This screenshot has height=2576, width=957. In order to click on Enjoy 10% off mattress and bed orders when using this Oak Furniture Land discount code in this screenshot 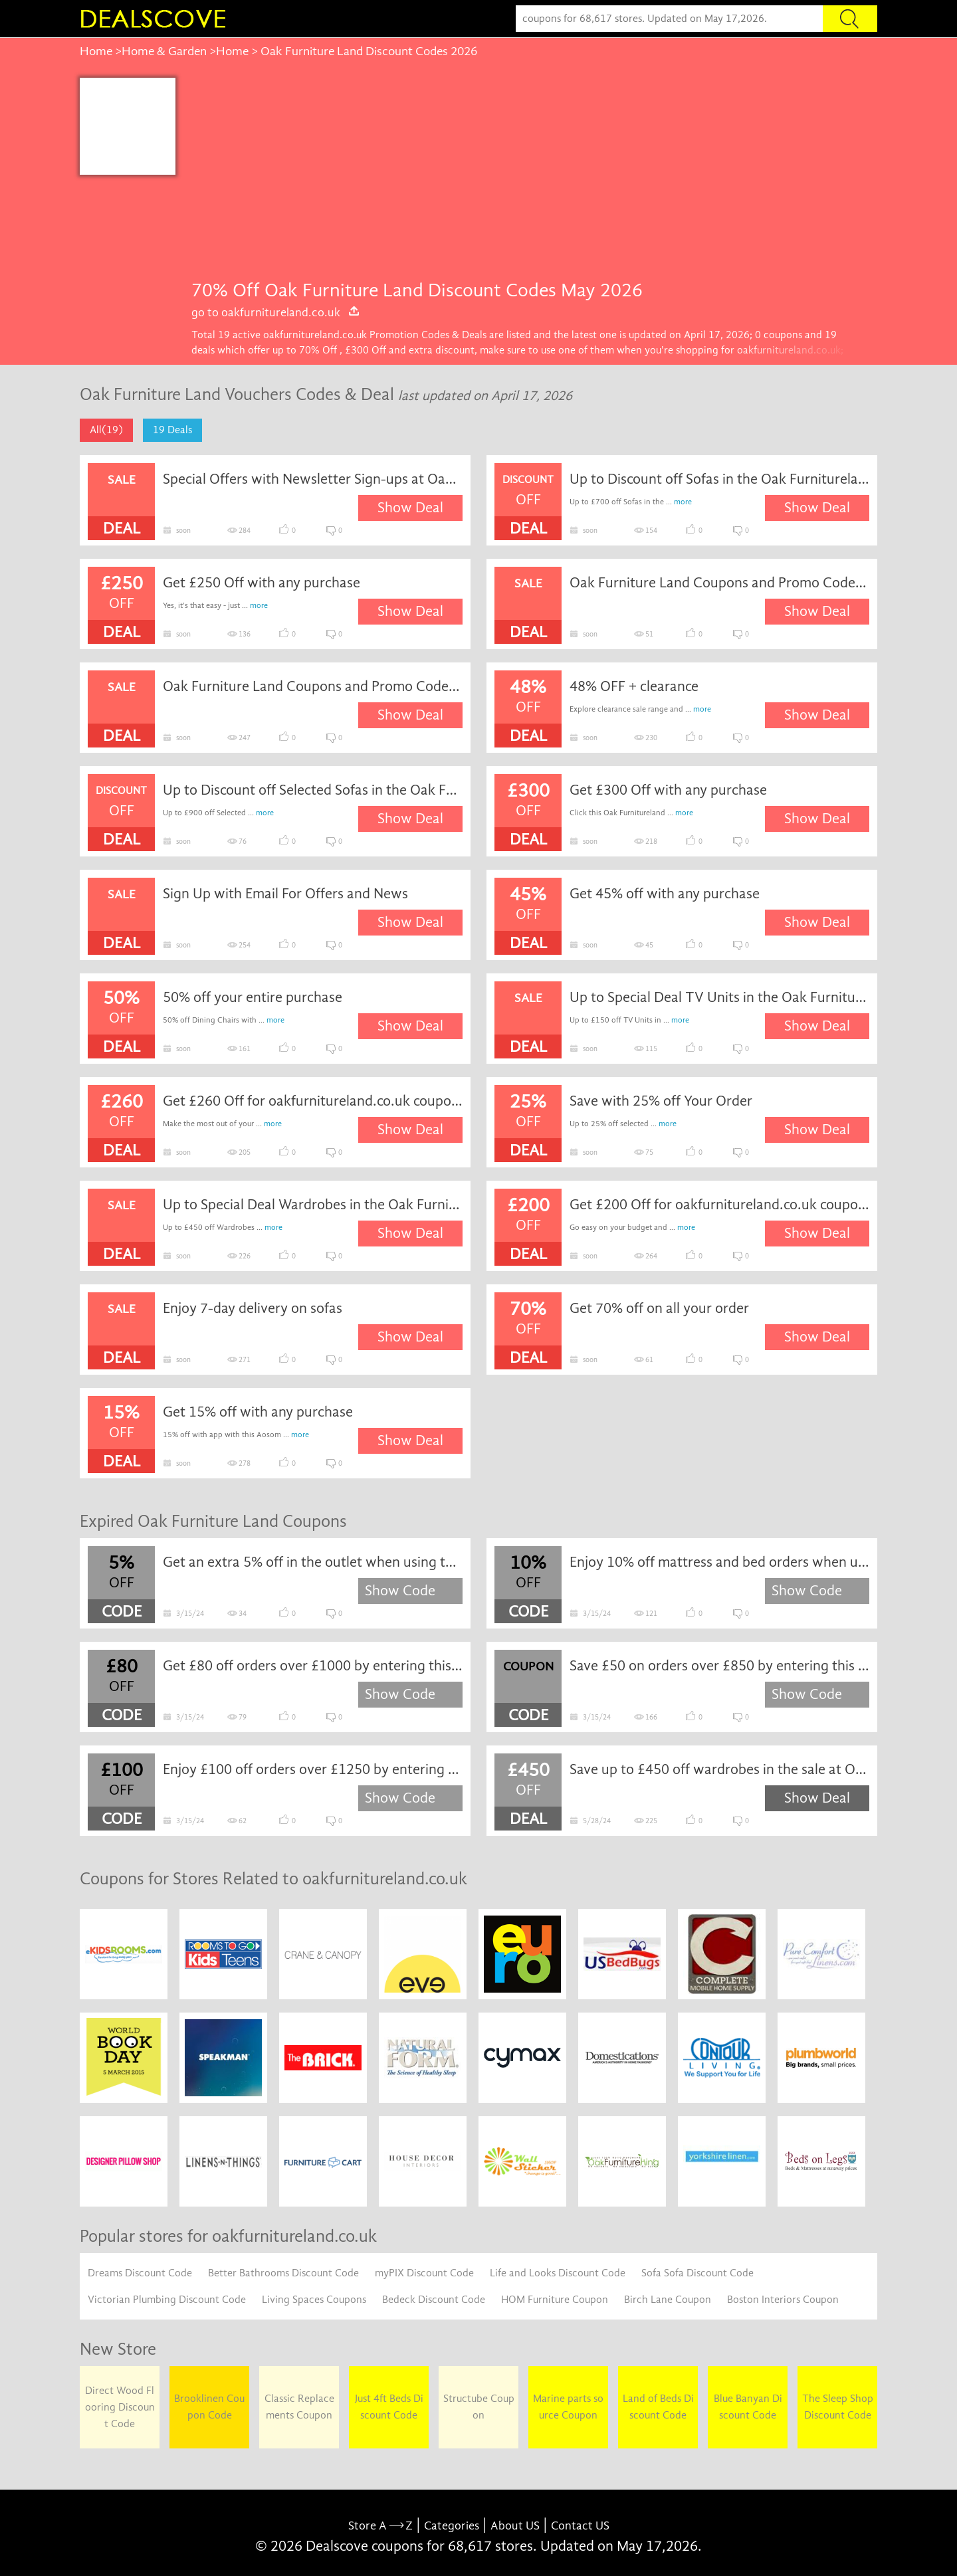, I will do `click(720, 1562)`.